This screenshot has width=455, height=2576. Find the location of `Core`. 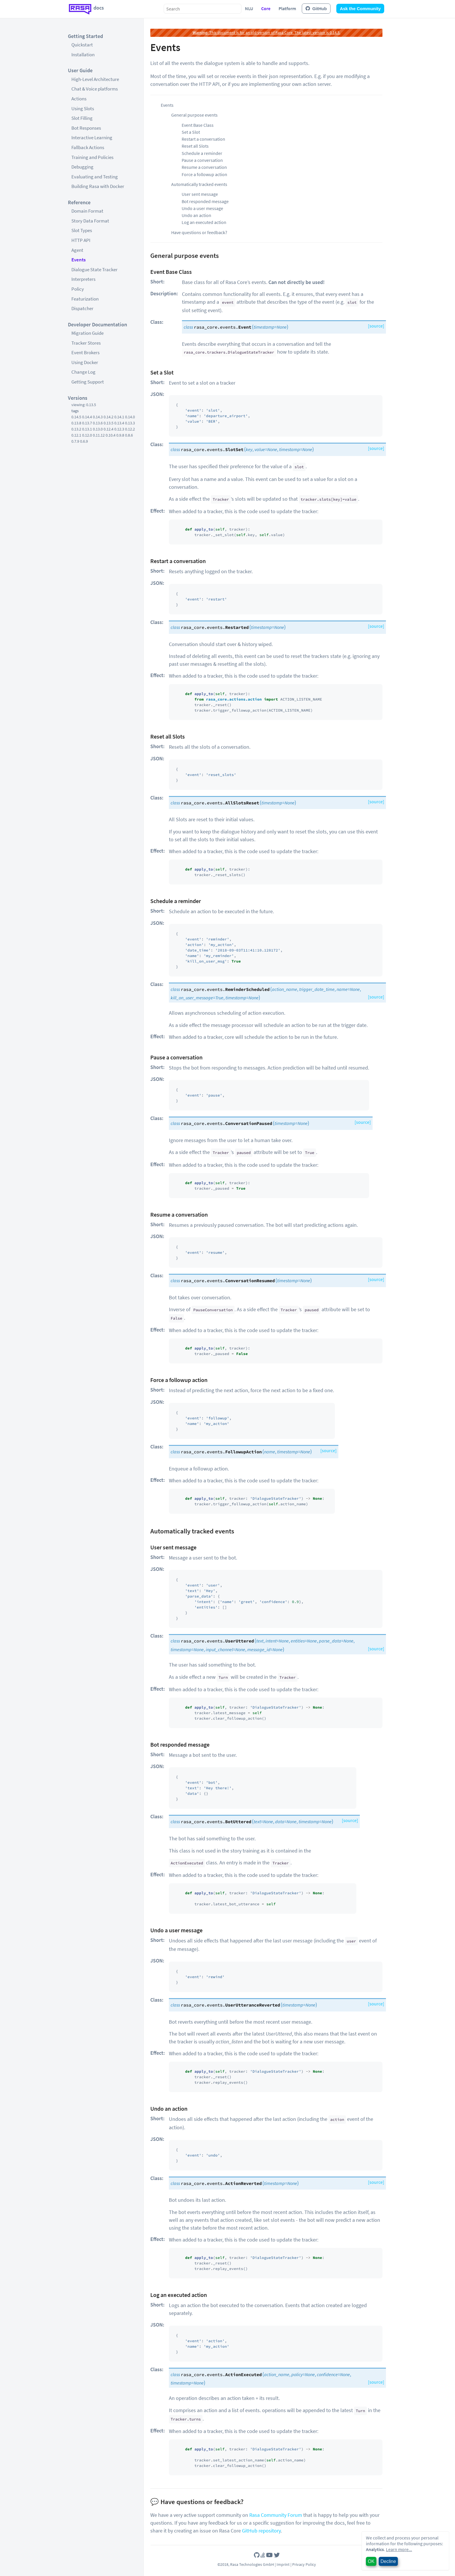

Core is located at coordinates (265, 8).